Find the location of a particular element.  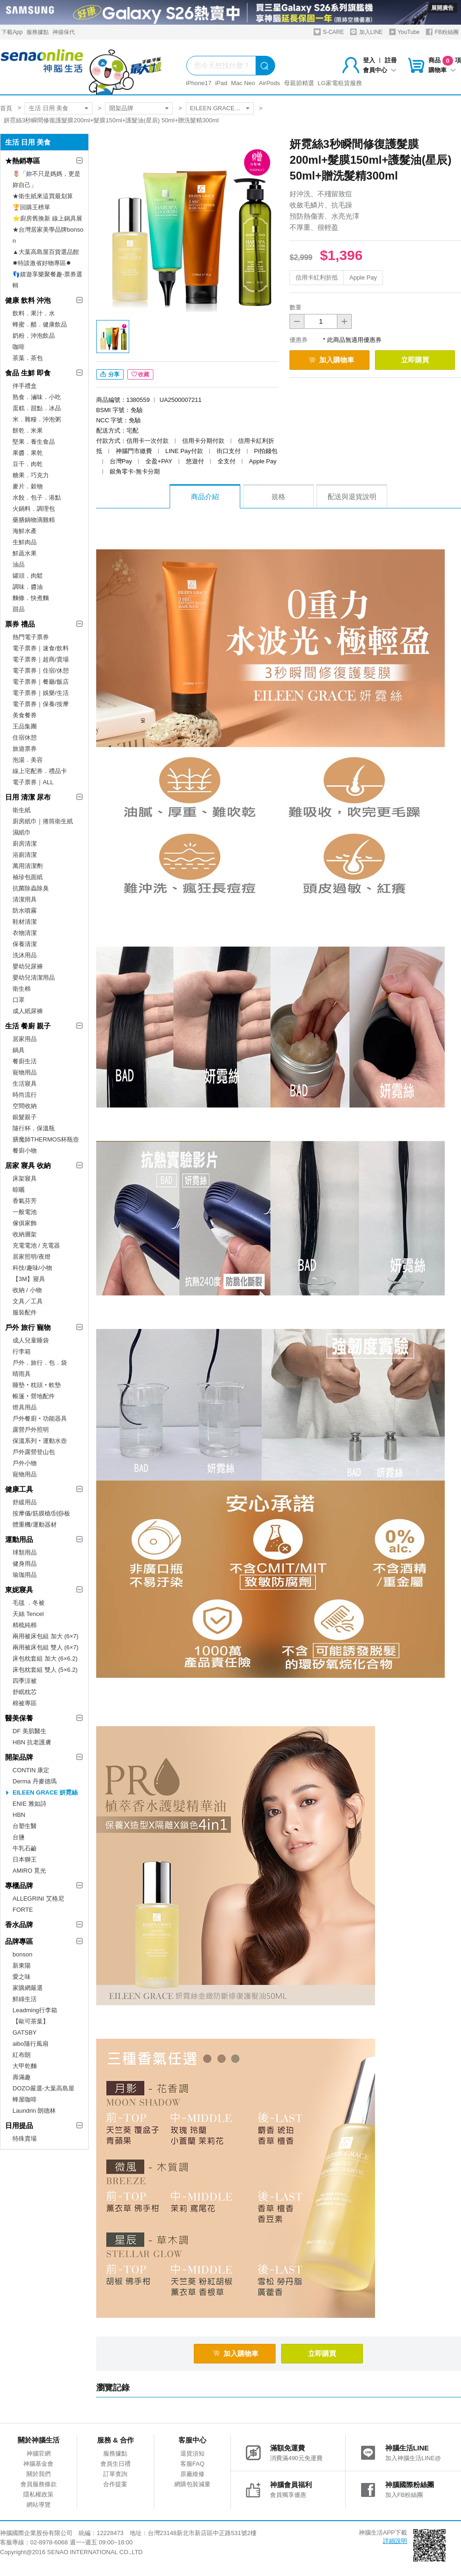

衛生紙 is located at coordinates (22, 810).